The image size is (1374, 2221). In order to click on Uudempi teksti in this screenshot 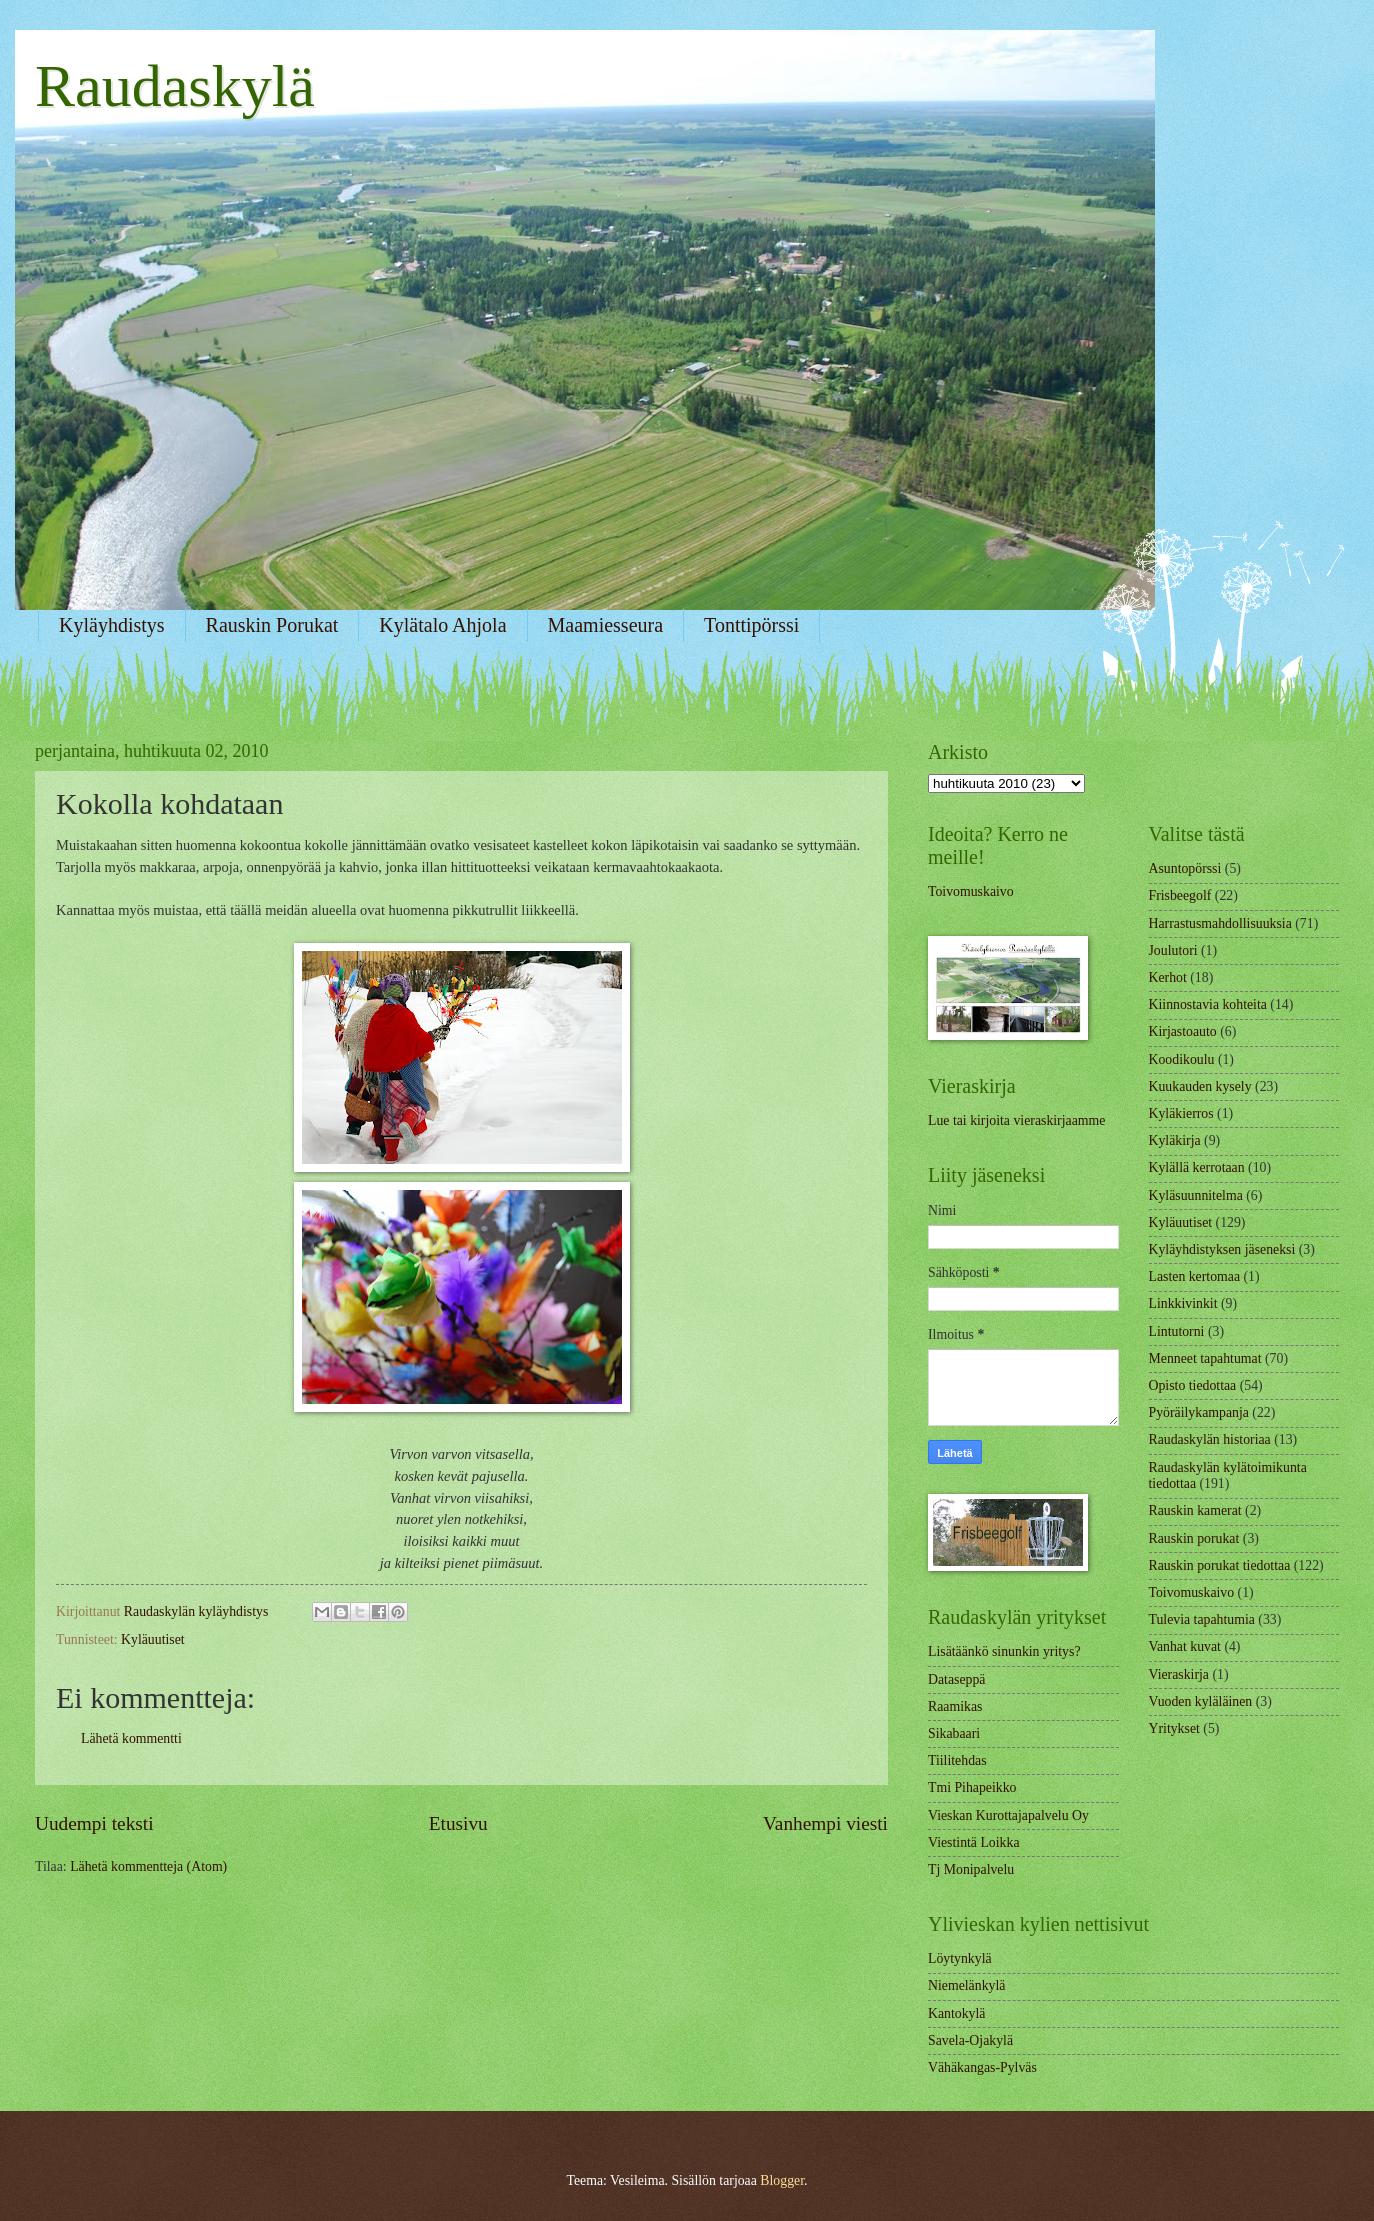, I will do `click(94, 1823)`.